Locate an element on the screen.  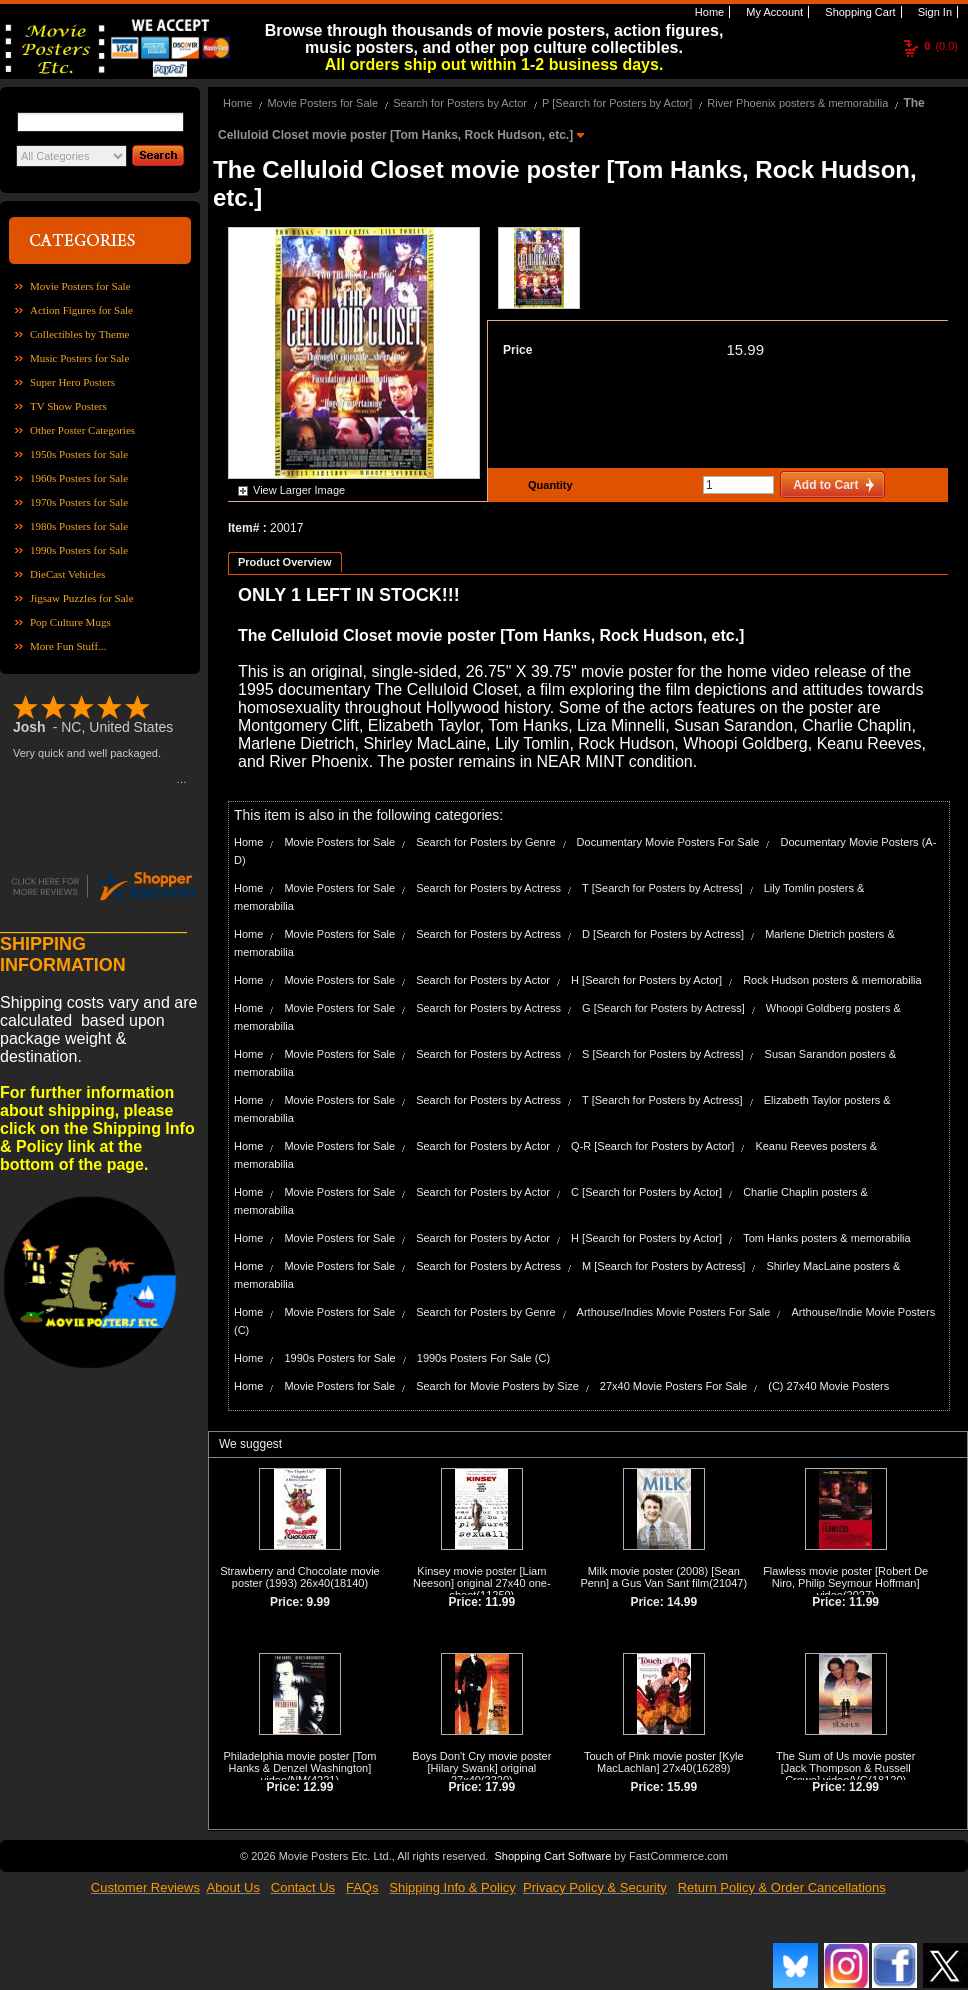
Super Hero Posters is located at coordinates (72, 382).